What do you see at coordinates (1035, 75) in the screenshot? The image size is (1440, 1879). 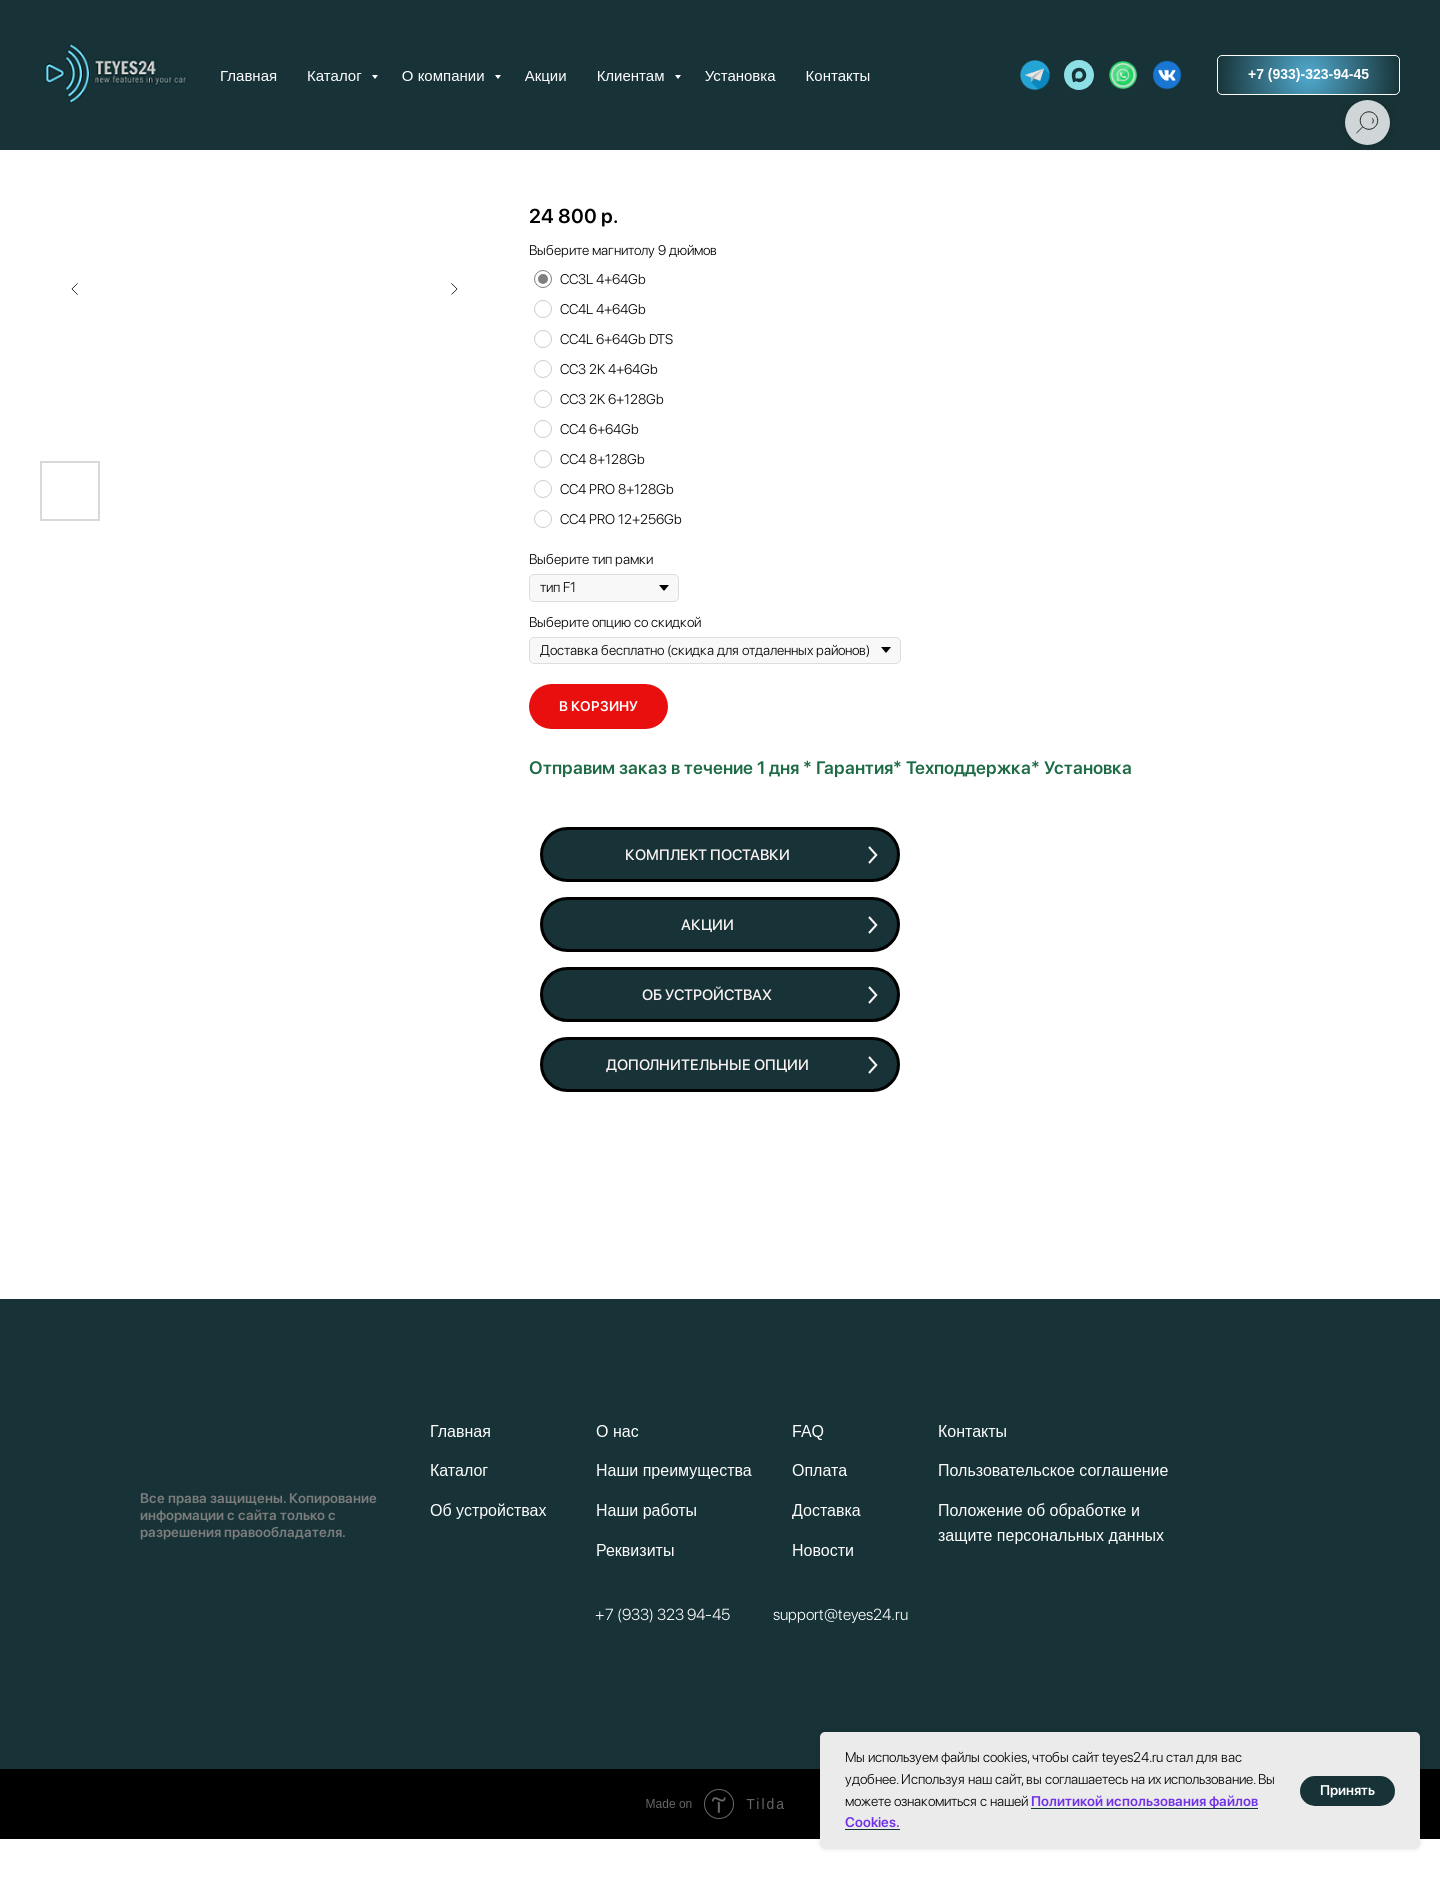 I see `[website]` at bounding box center [1035, 75].